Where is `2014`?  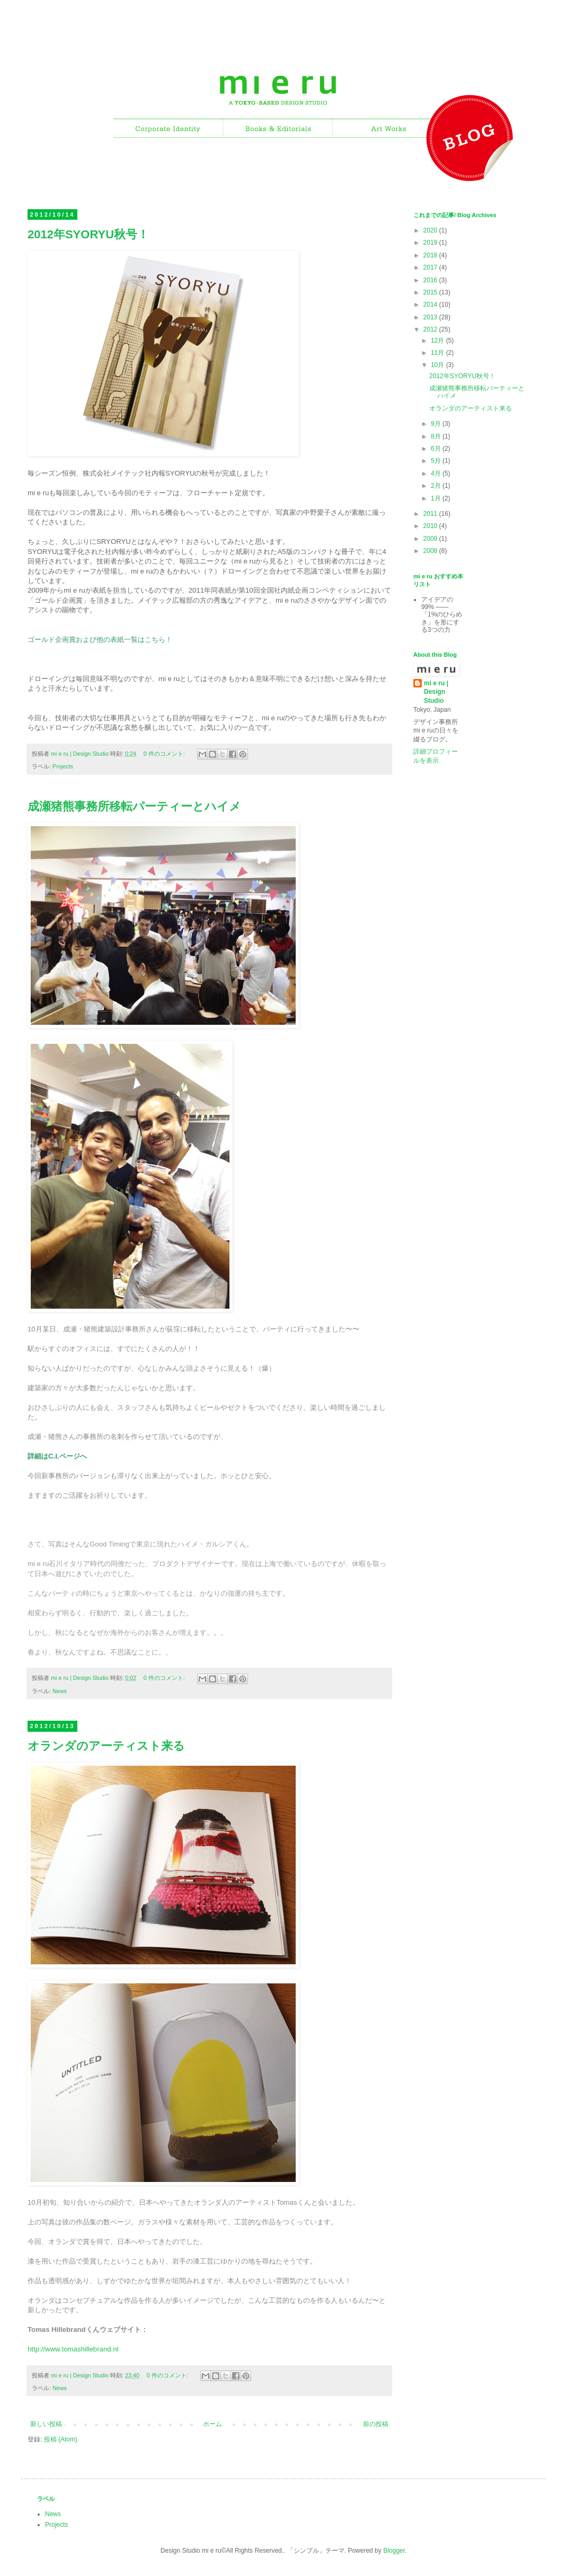
2014 is located at coordinates (431, 304).